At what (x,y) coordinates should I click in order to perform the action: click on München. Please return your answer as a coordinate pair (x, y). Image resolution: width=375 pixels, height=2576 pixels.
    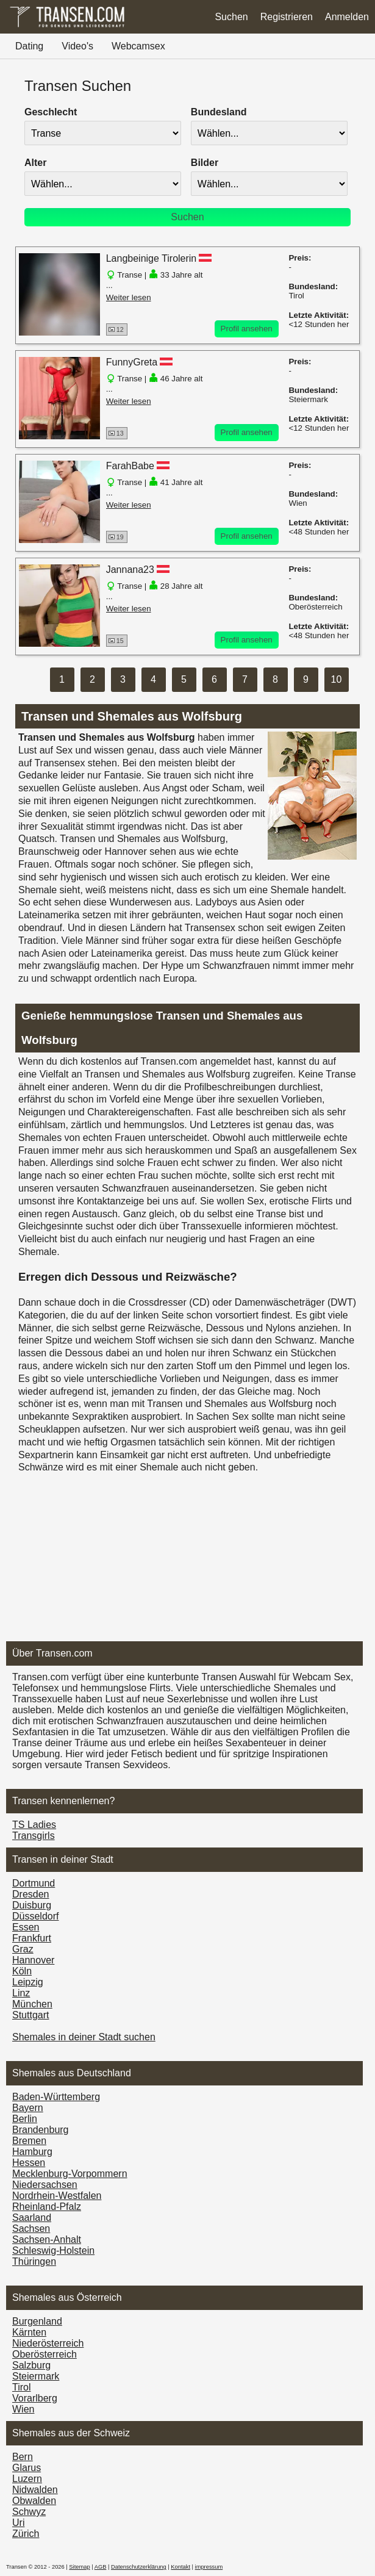
    Looking at the image, I should click on (32, 2004).